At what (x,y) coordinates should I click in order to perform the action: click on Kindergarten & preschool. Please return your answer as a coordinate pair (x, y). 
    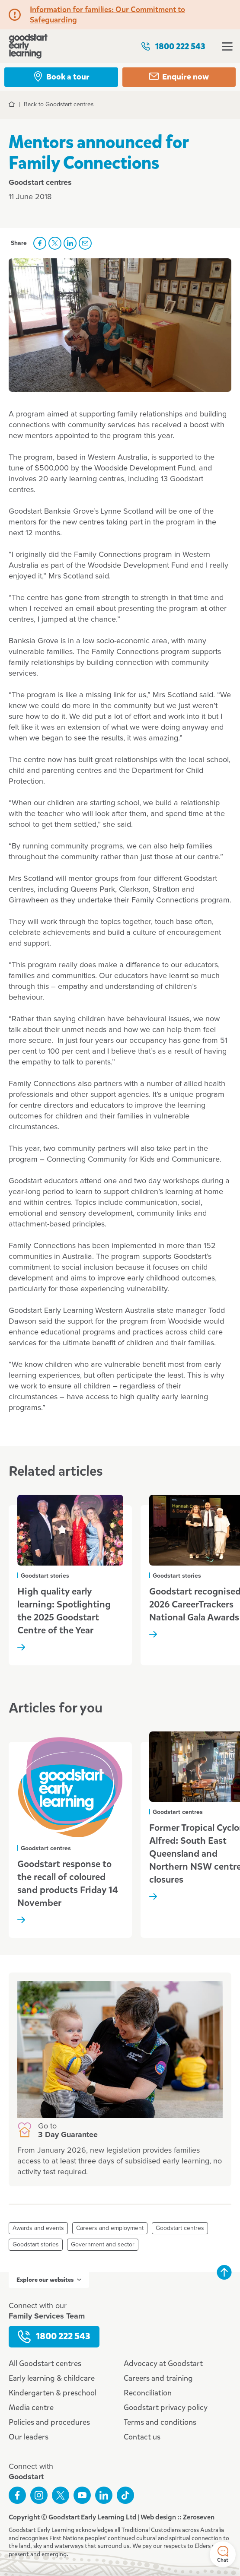
    Looking at the image, I should click on (52, 2393).